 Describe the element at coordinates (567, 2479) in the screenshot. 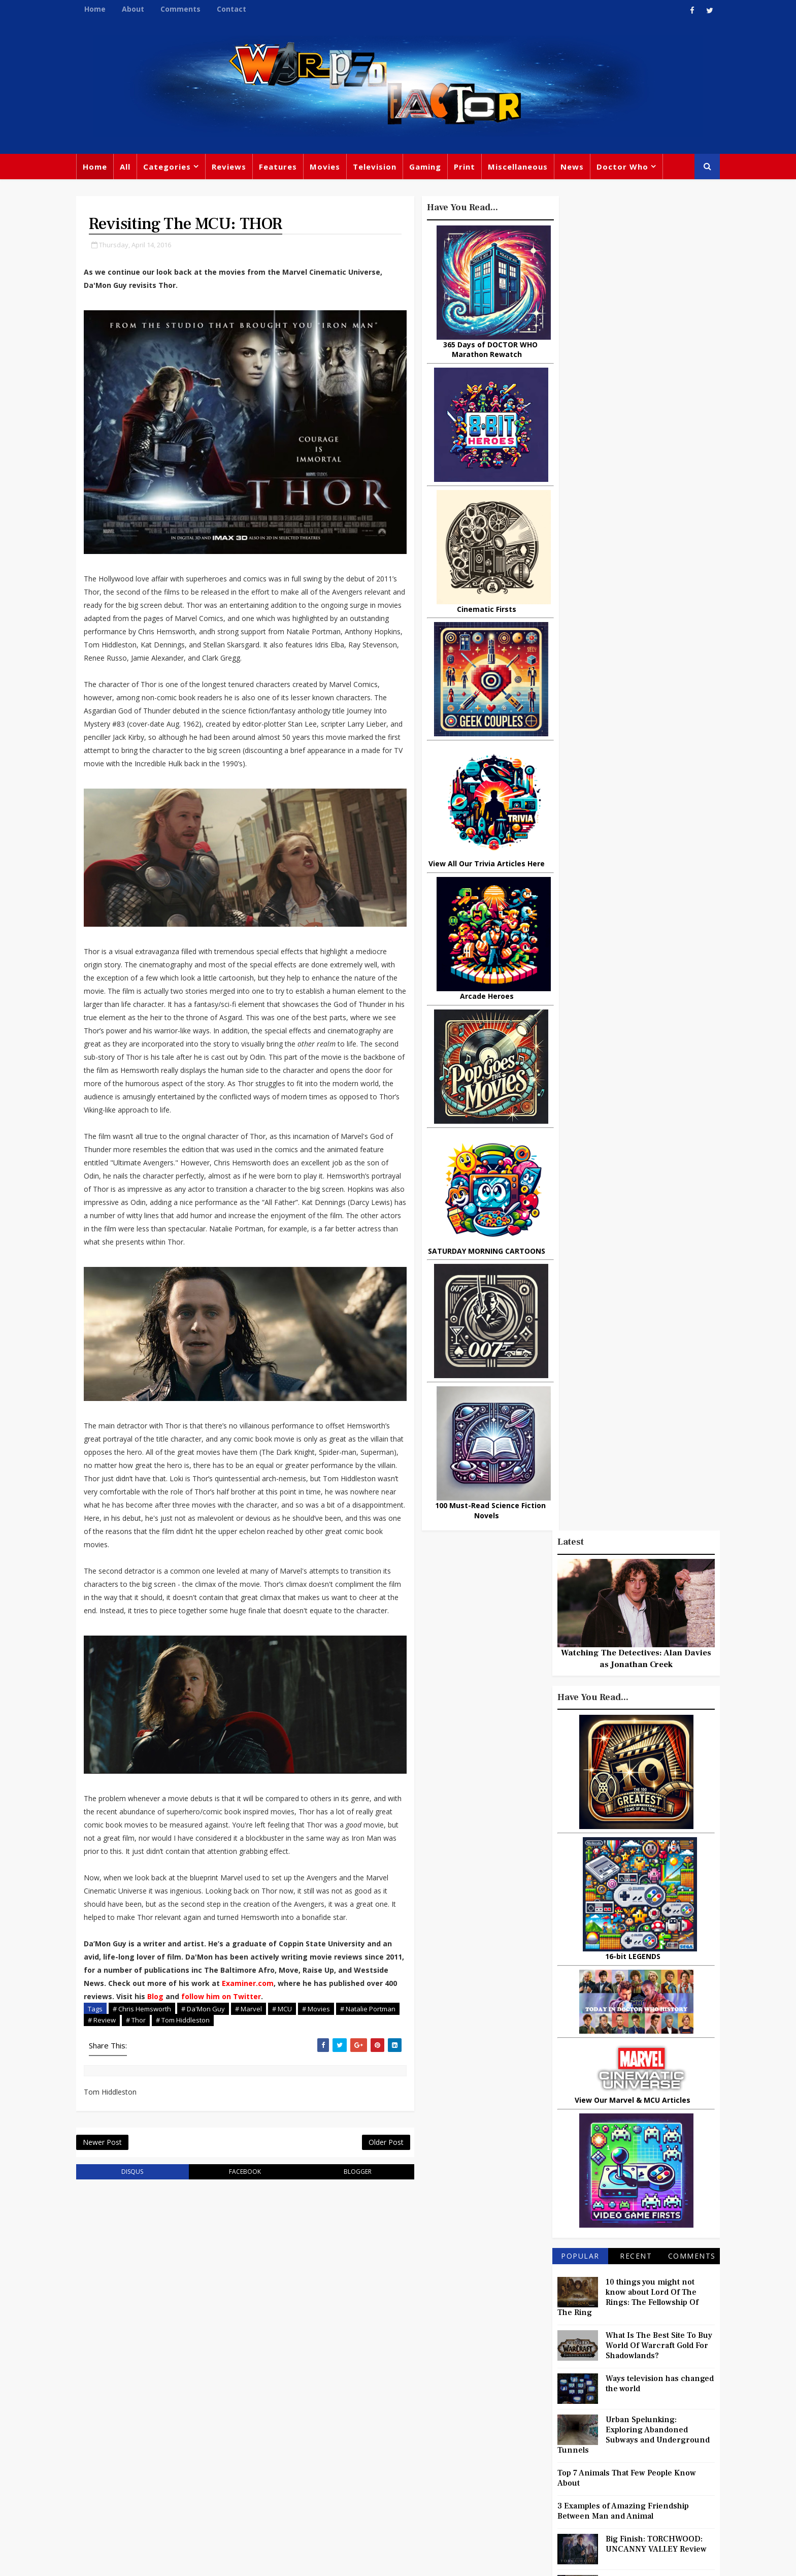

I see `Superman` at that location.